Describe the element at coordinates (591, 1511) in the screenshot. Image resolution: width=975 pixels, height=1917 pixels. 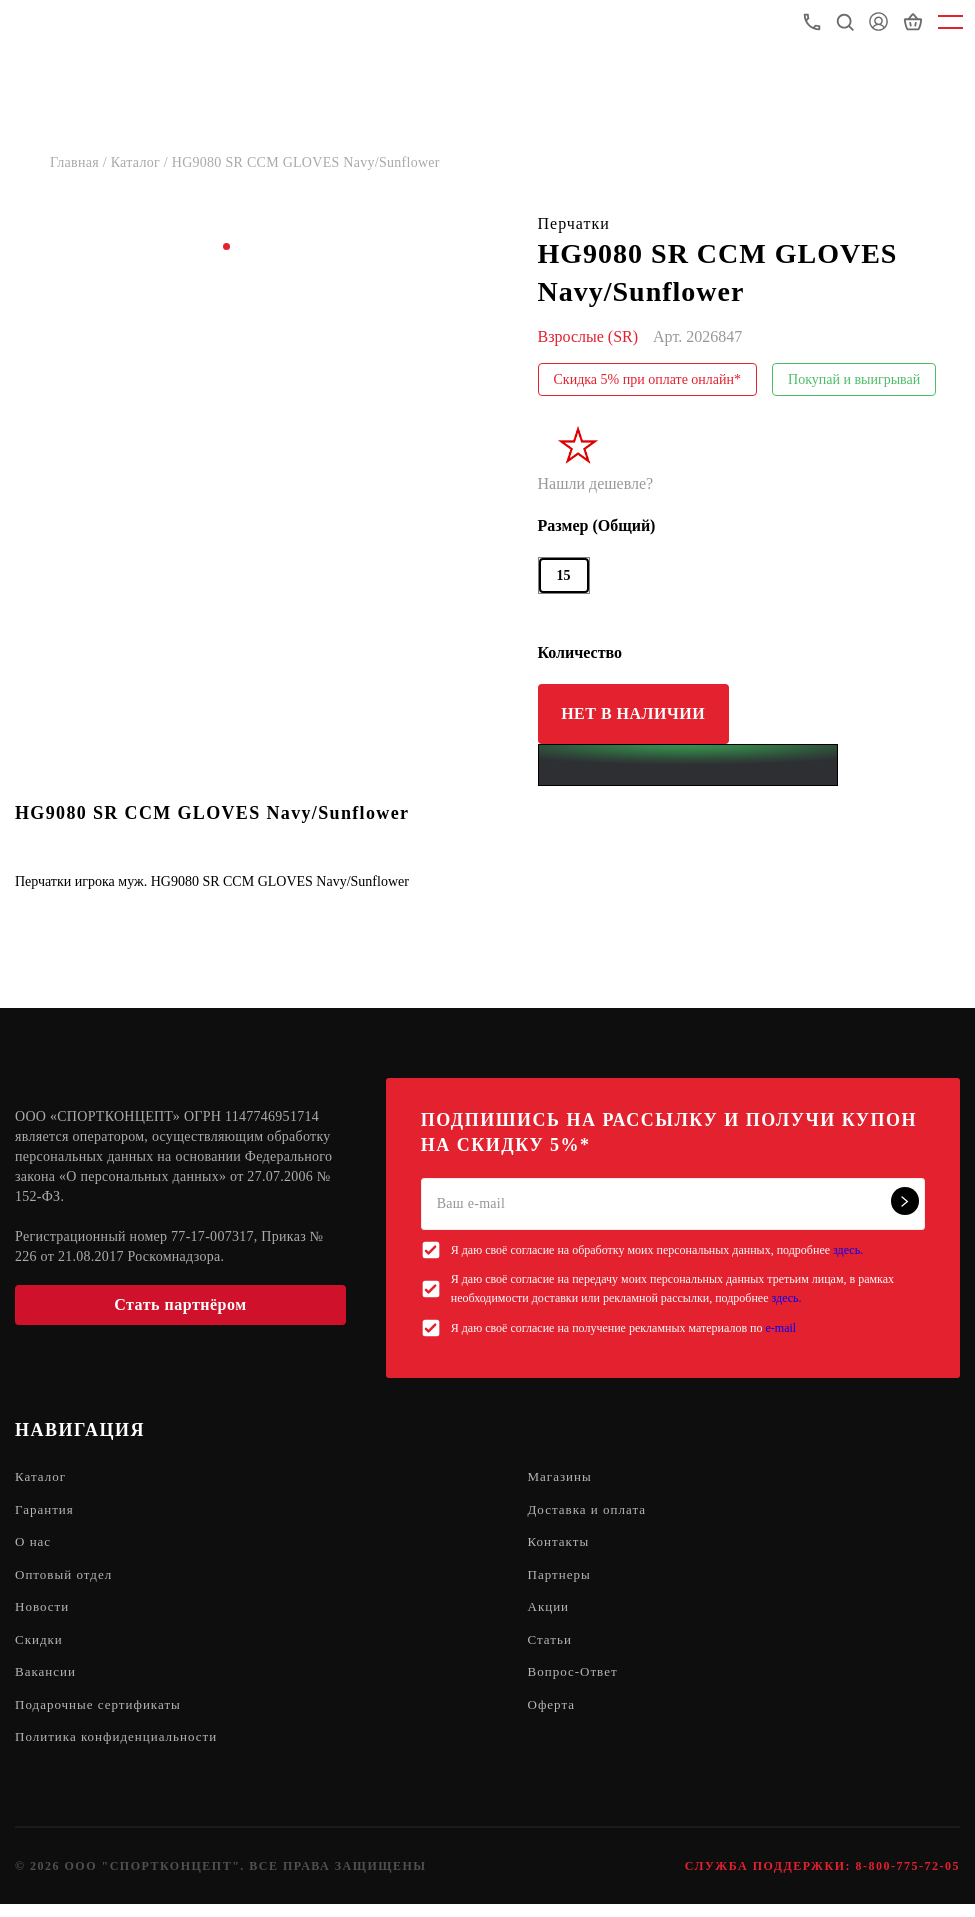
I see `Доставка и оплата` at that location.